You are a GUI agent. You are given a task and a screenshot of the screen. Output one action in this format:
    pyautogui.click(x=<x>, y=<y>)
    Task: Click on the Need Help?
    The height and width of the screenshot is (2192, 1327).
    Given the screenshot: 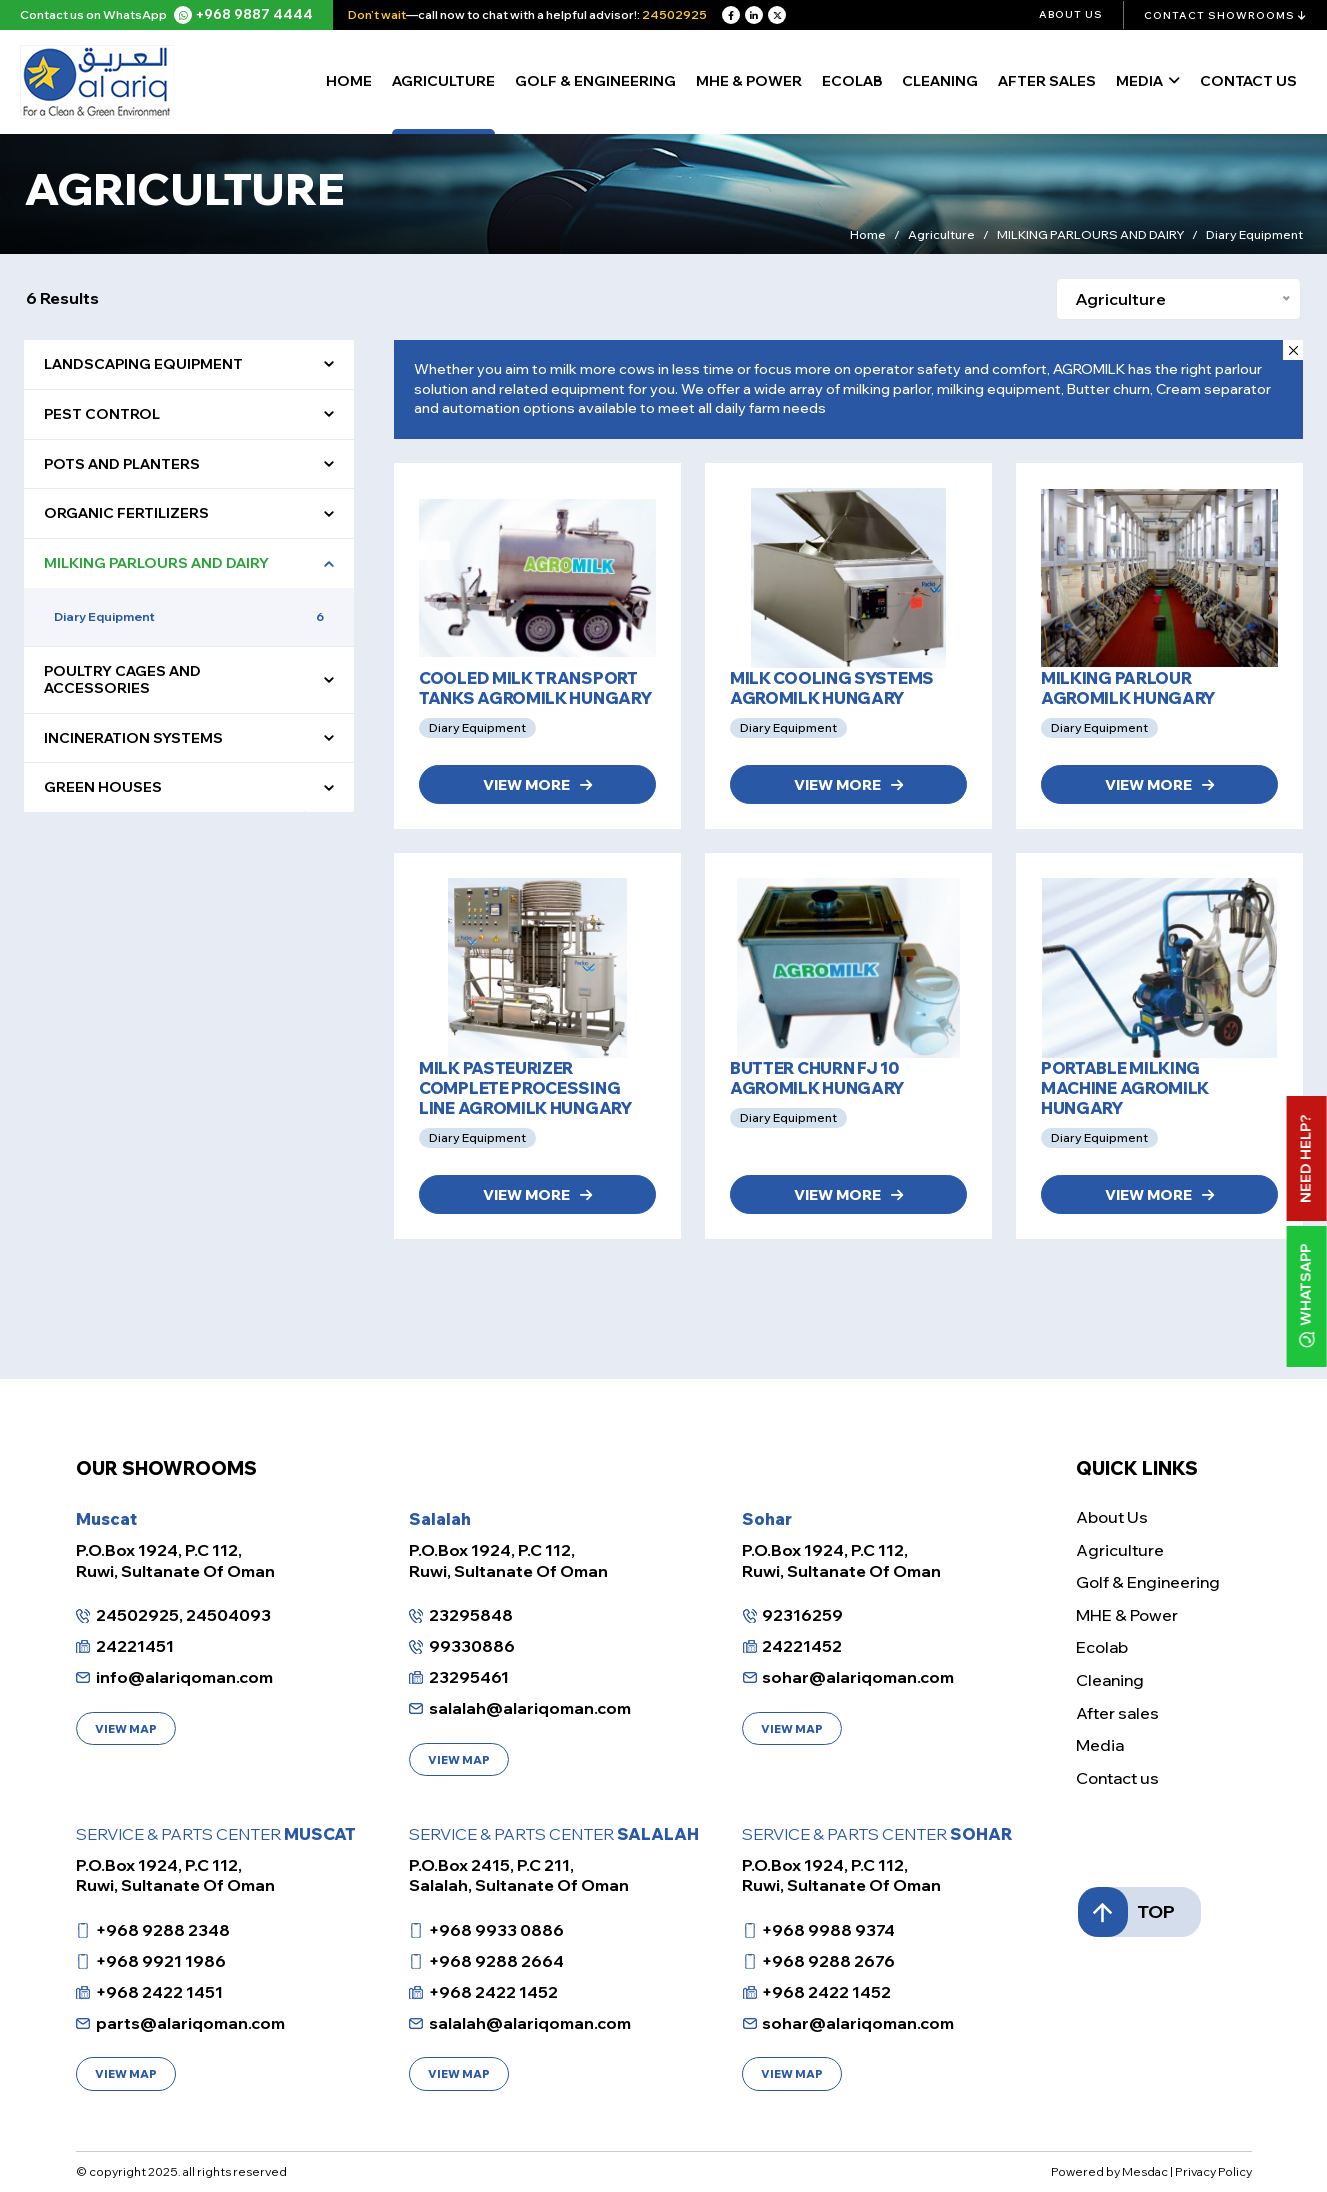 What is the action you would take?
    pyautogui.click(x=1306, y=1158)
    